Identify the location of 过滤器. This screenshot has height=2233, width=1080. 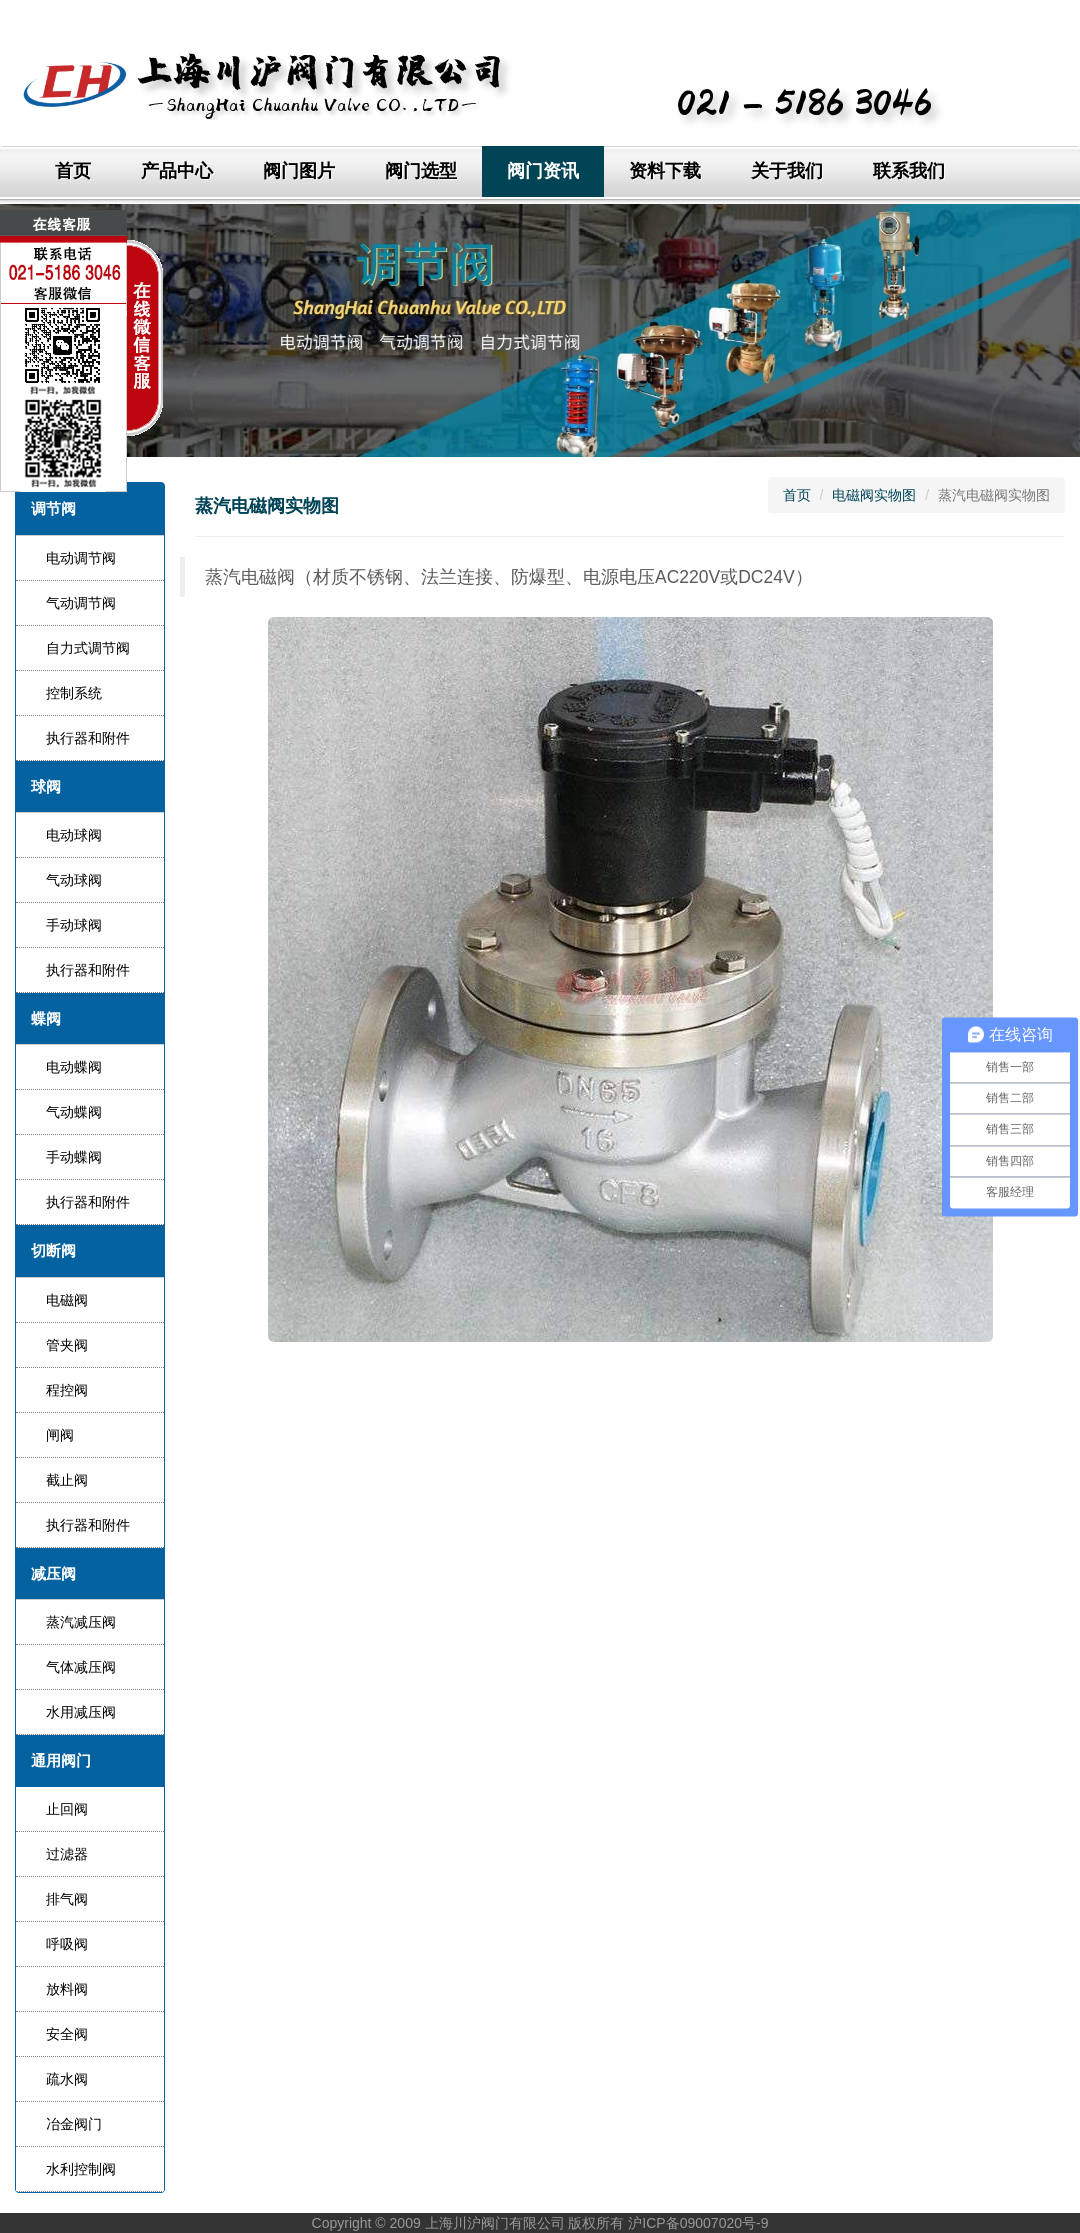
(67, 1854).